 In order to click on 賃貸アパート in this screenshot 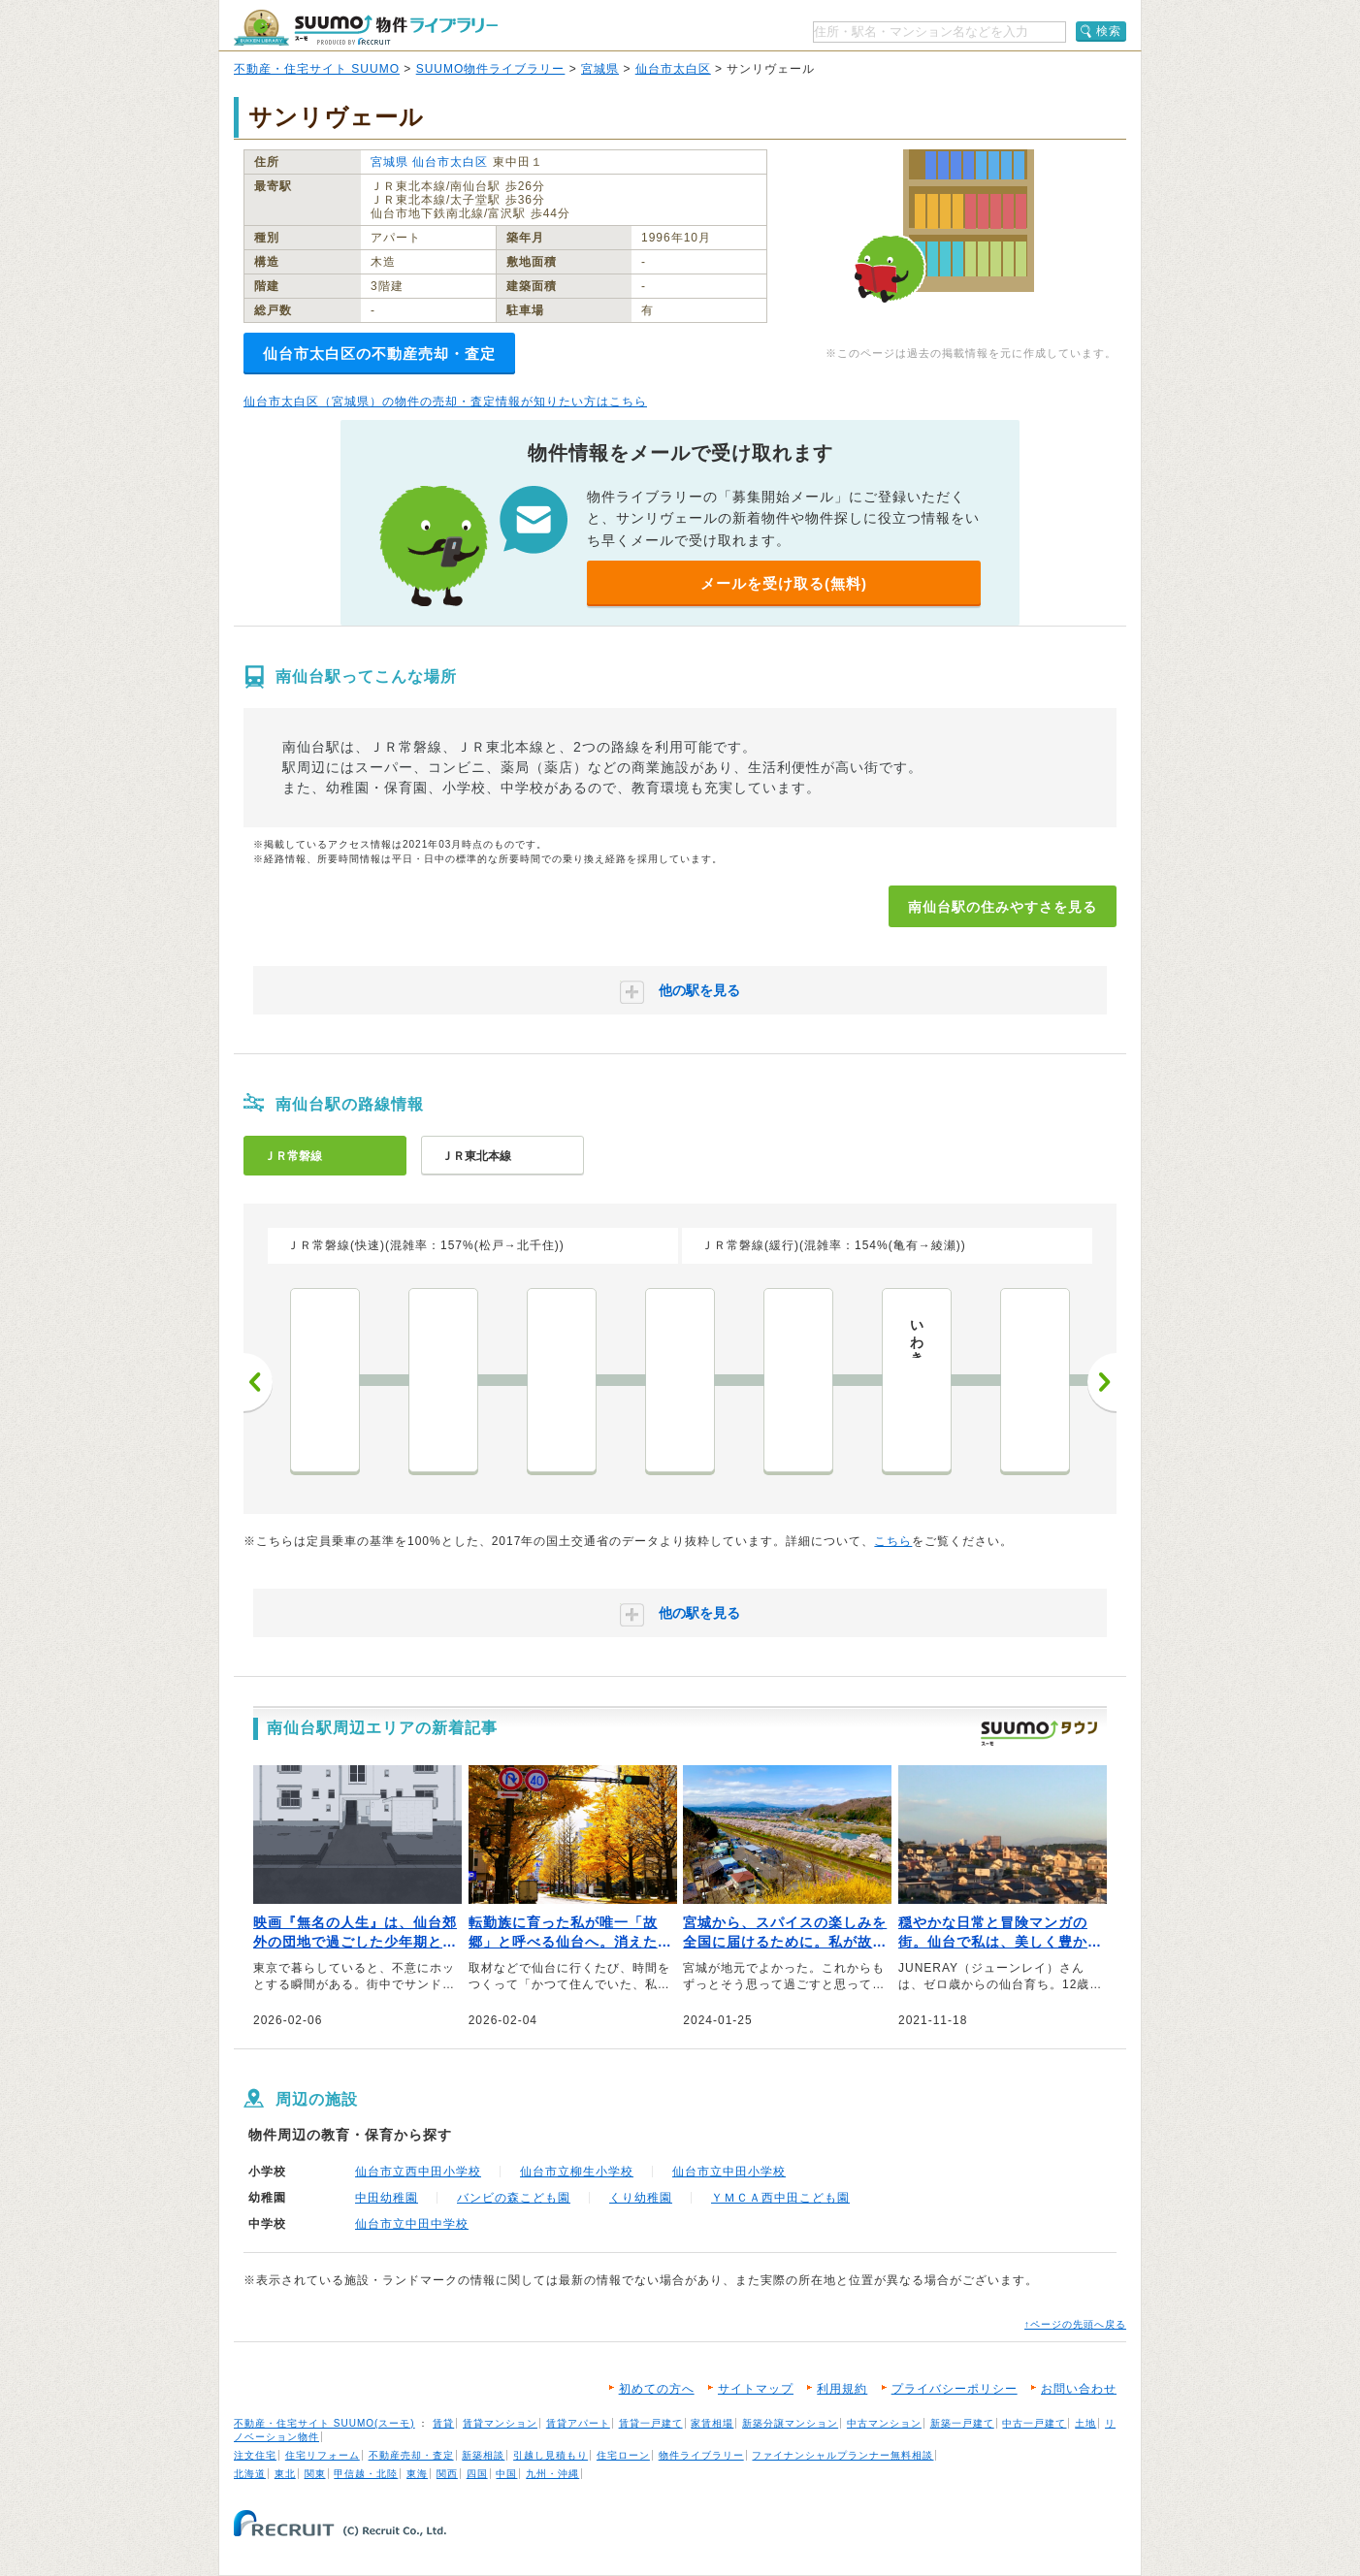, I will do `click(578, 2423)`.